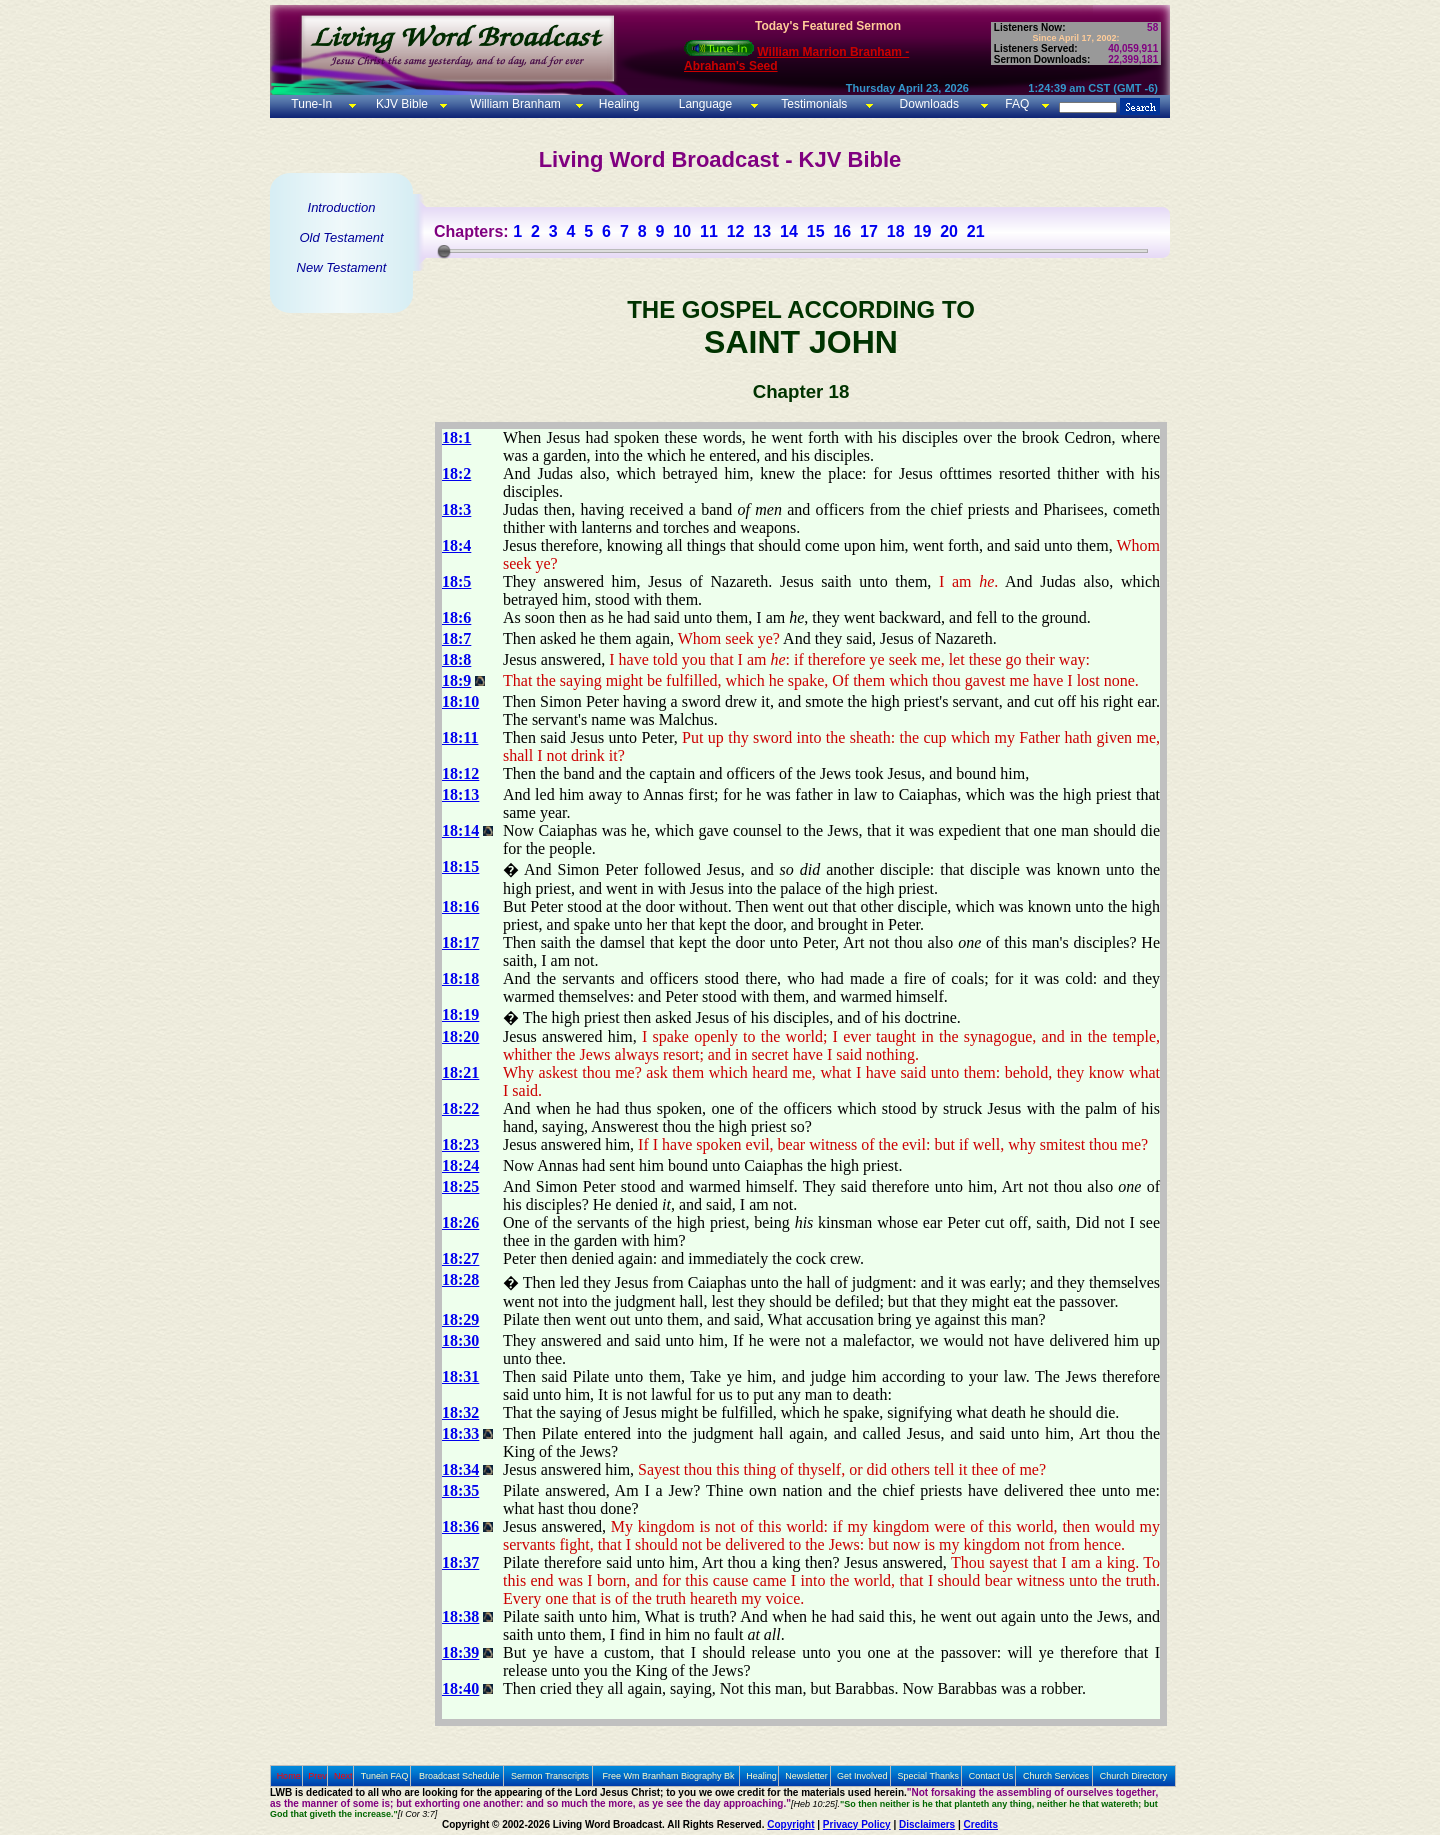  What do you see at coordinates (460, 1412) in the screenshot?
I see `18:32` at bounding box center [460, 1412].